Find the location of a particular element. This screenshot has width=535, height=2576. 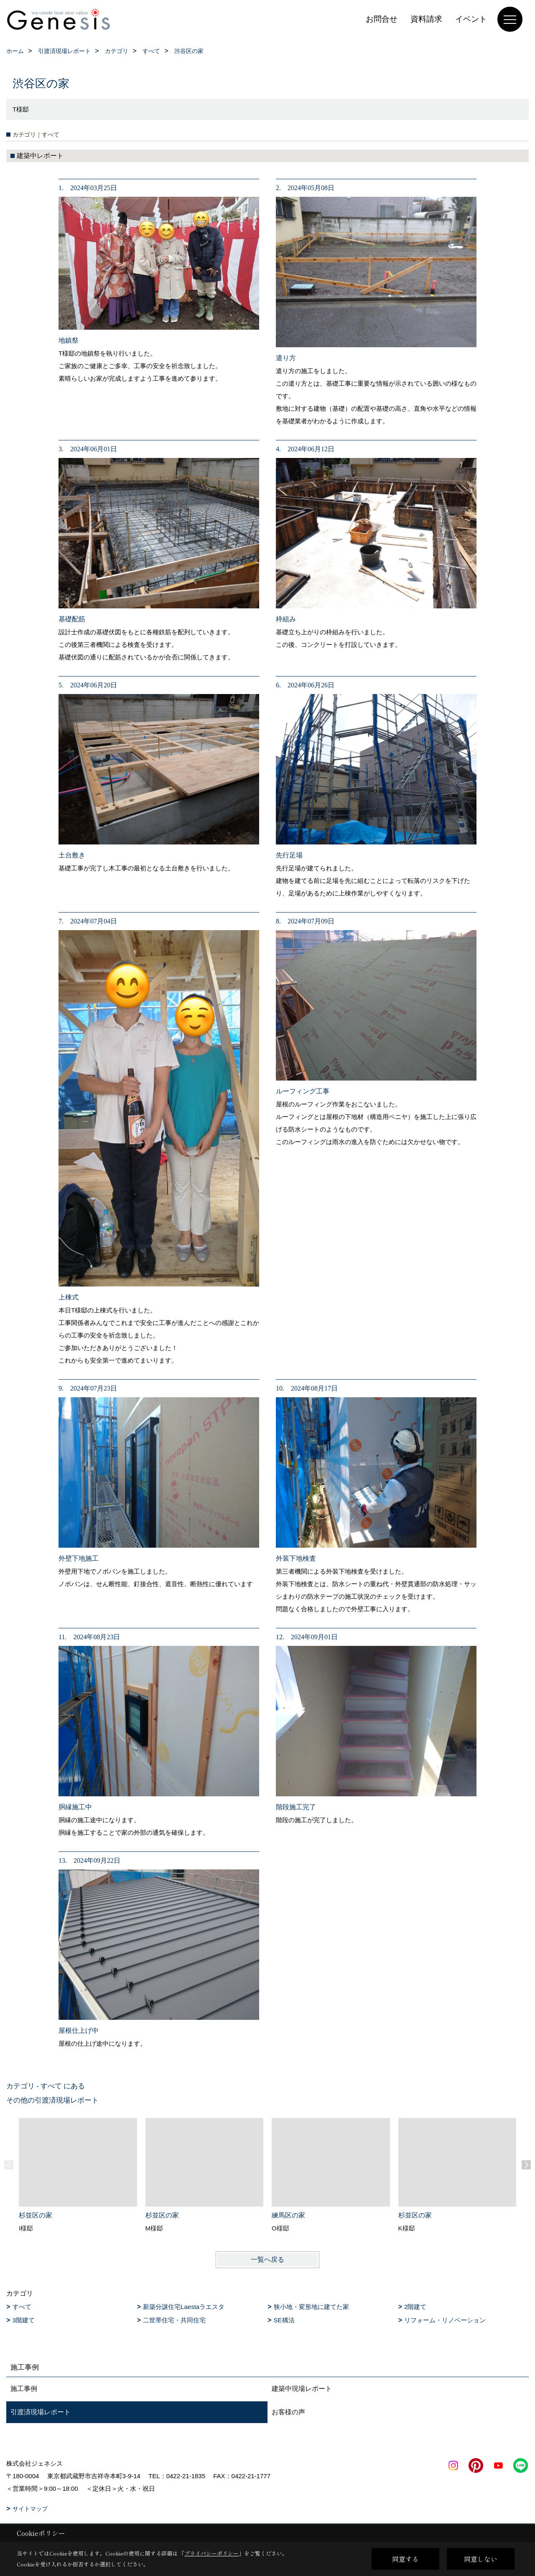

狭小地・変形地に建てた家 is located at coordinates (311, 2306).